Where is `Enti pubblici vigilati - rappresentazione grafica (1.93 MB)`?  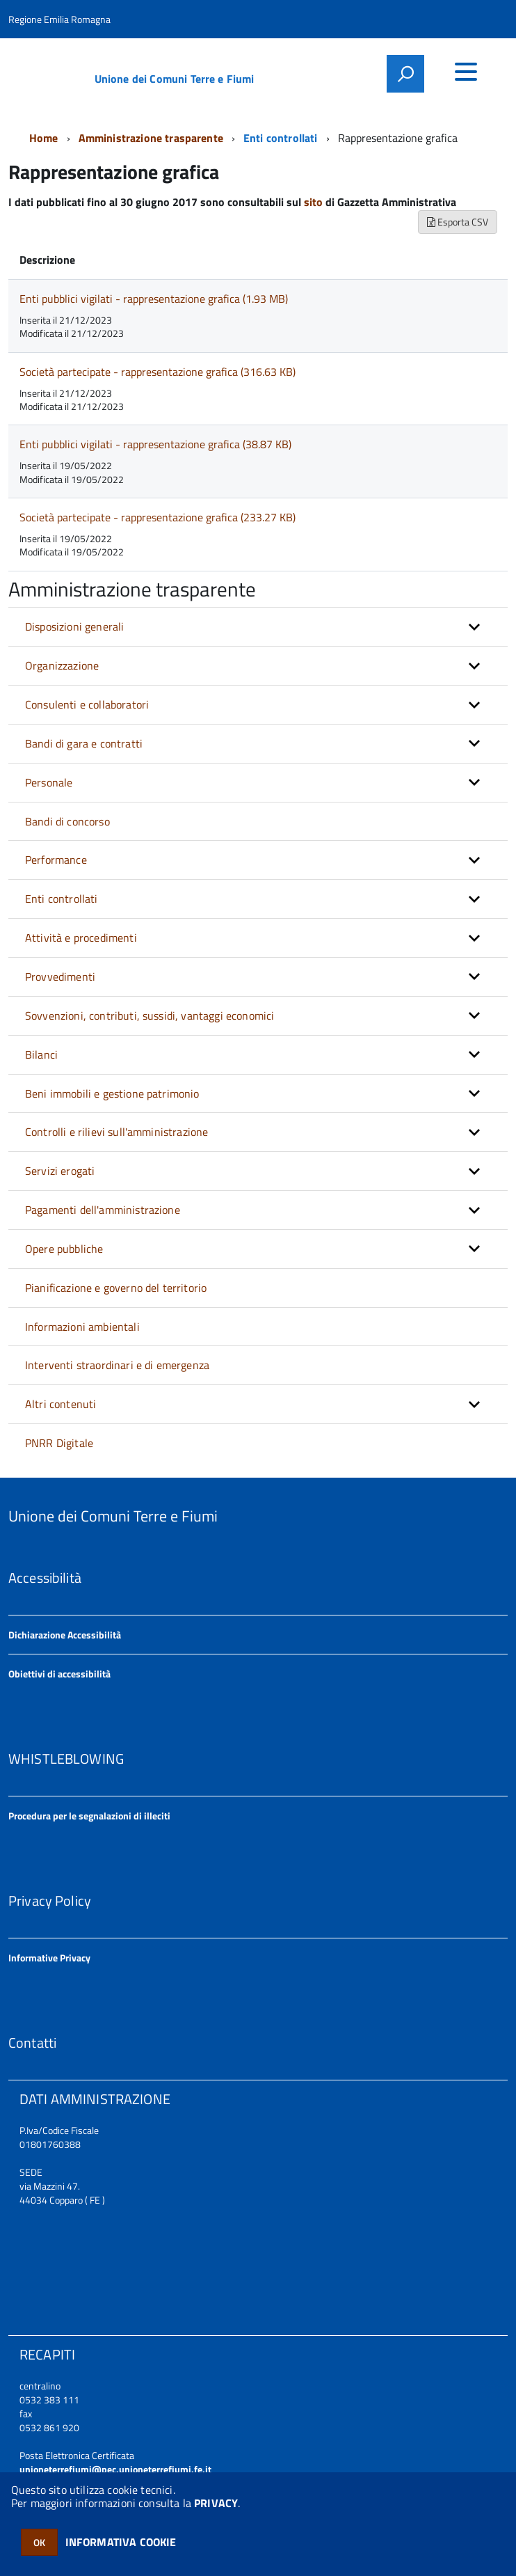
Enti pubblici vigilati - rappresentazione grafica (1.93 MB) is located at coordinates (153, 298).